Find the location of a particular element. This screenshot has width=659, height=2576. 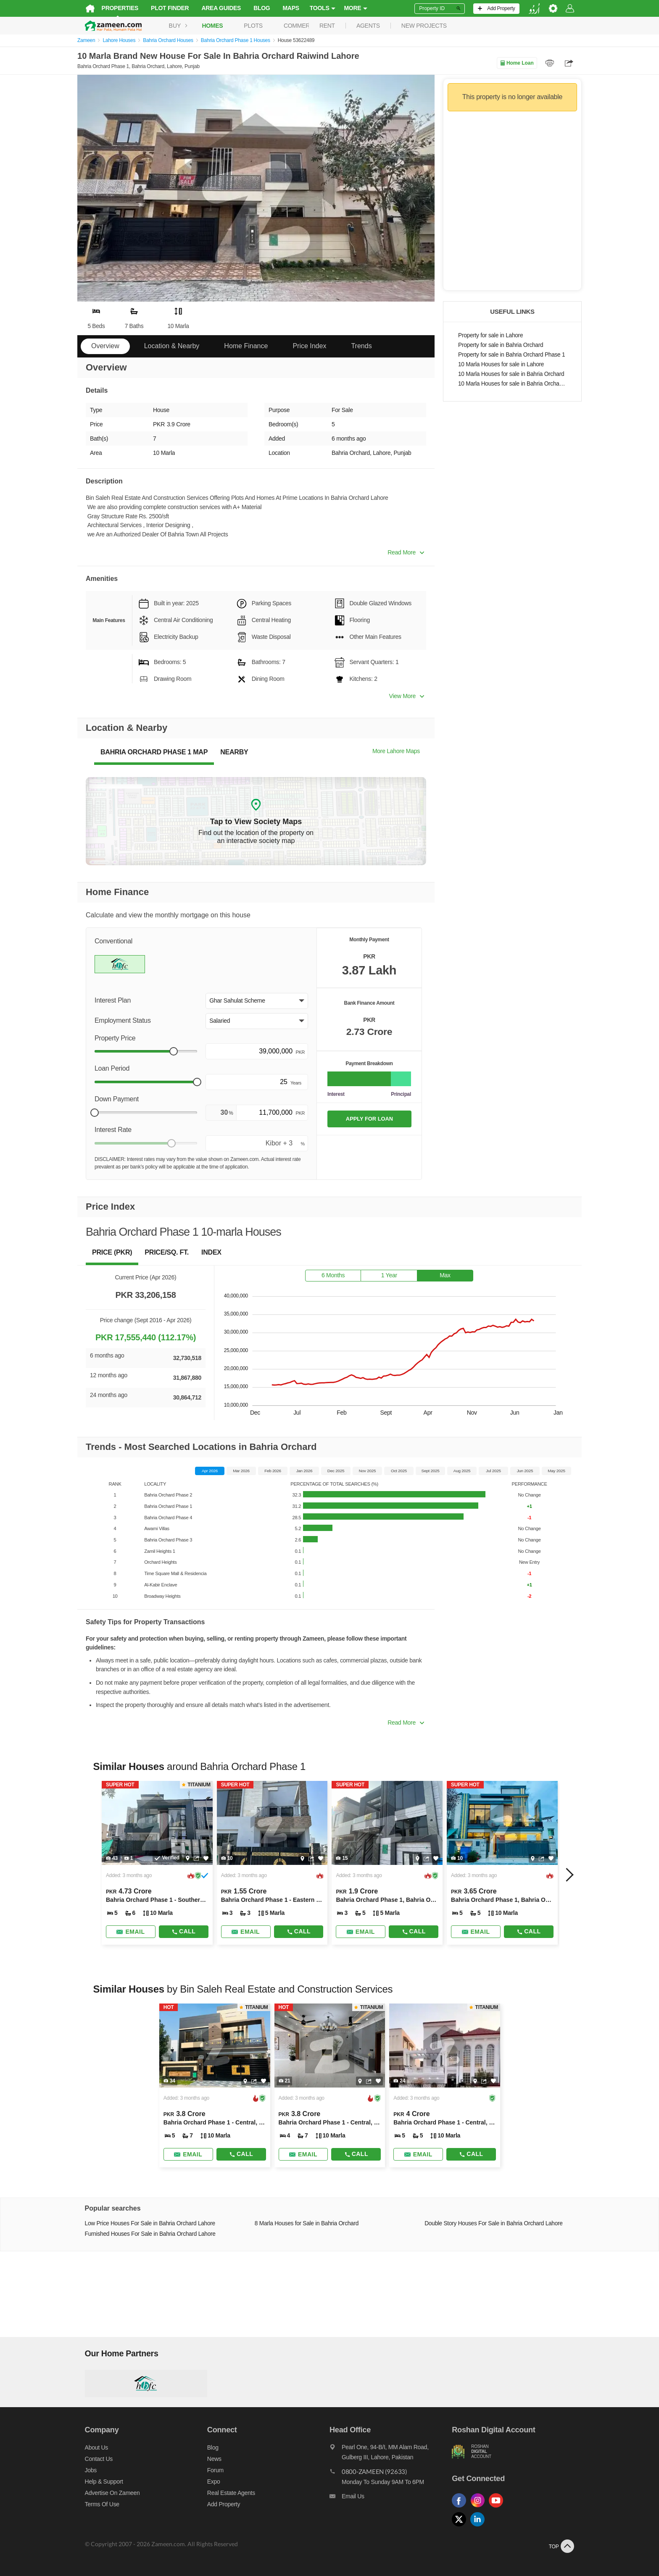

Overview is located at coordinates (105, 345).